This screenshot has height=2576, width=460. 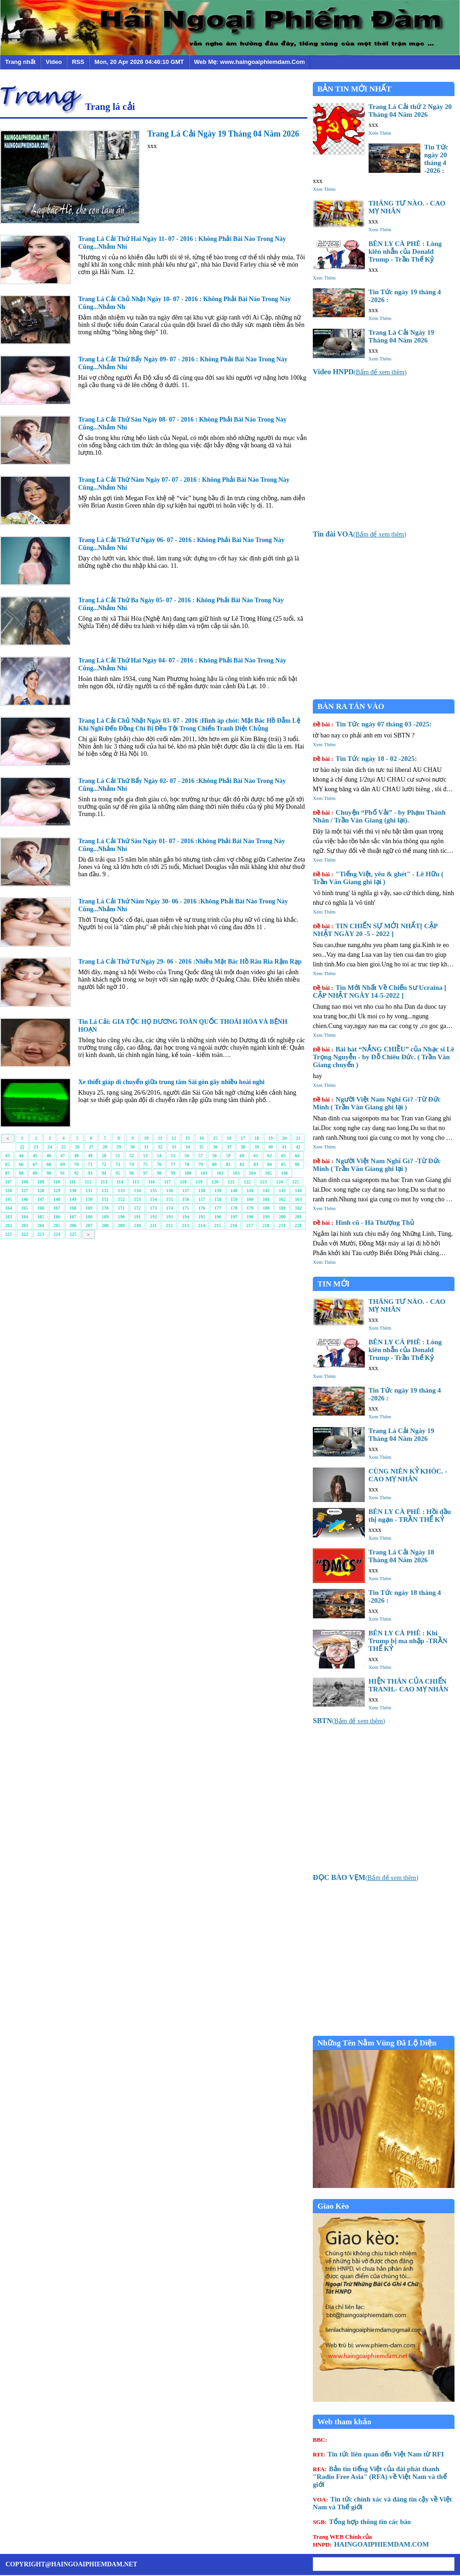 I want to click on Hình cũ - Hà Thượng Thủ, so click(x=363, y=1222).